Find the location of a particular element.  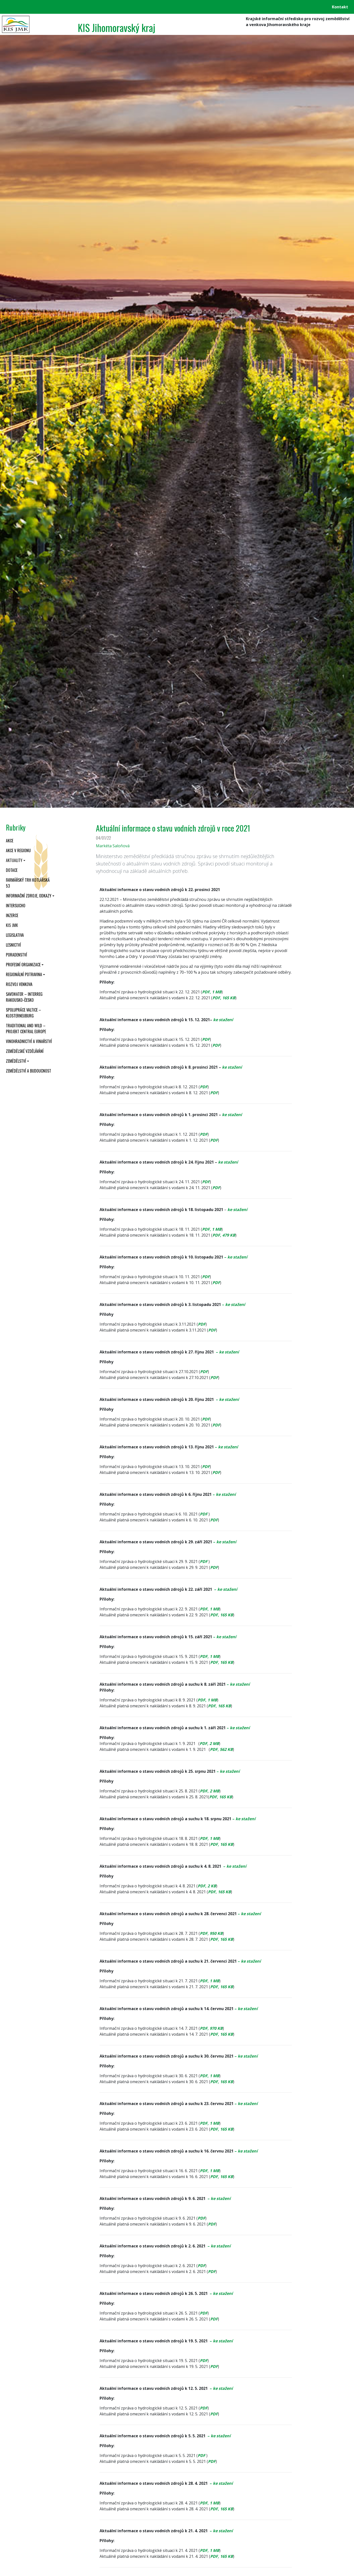

Regionální potravina is located at coordinates (24, 974).